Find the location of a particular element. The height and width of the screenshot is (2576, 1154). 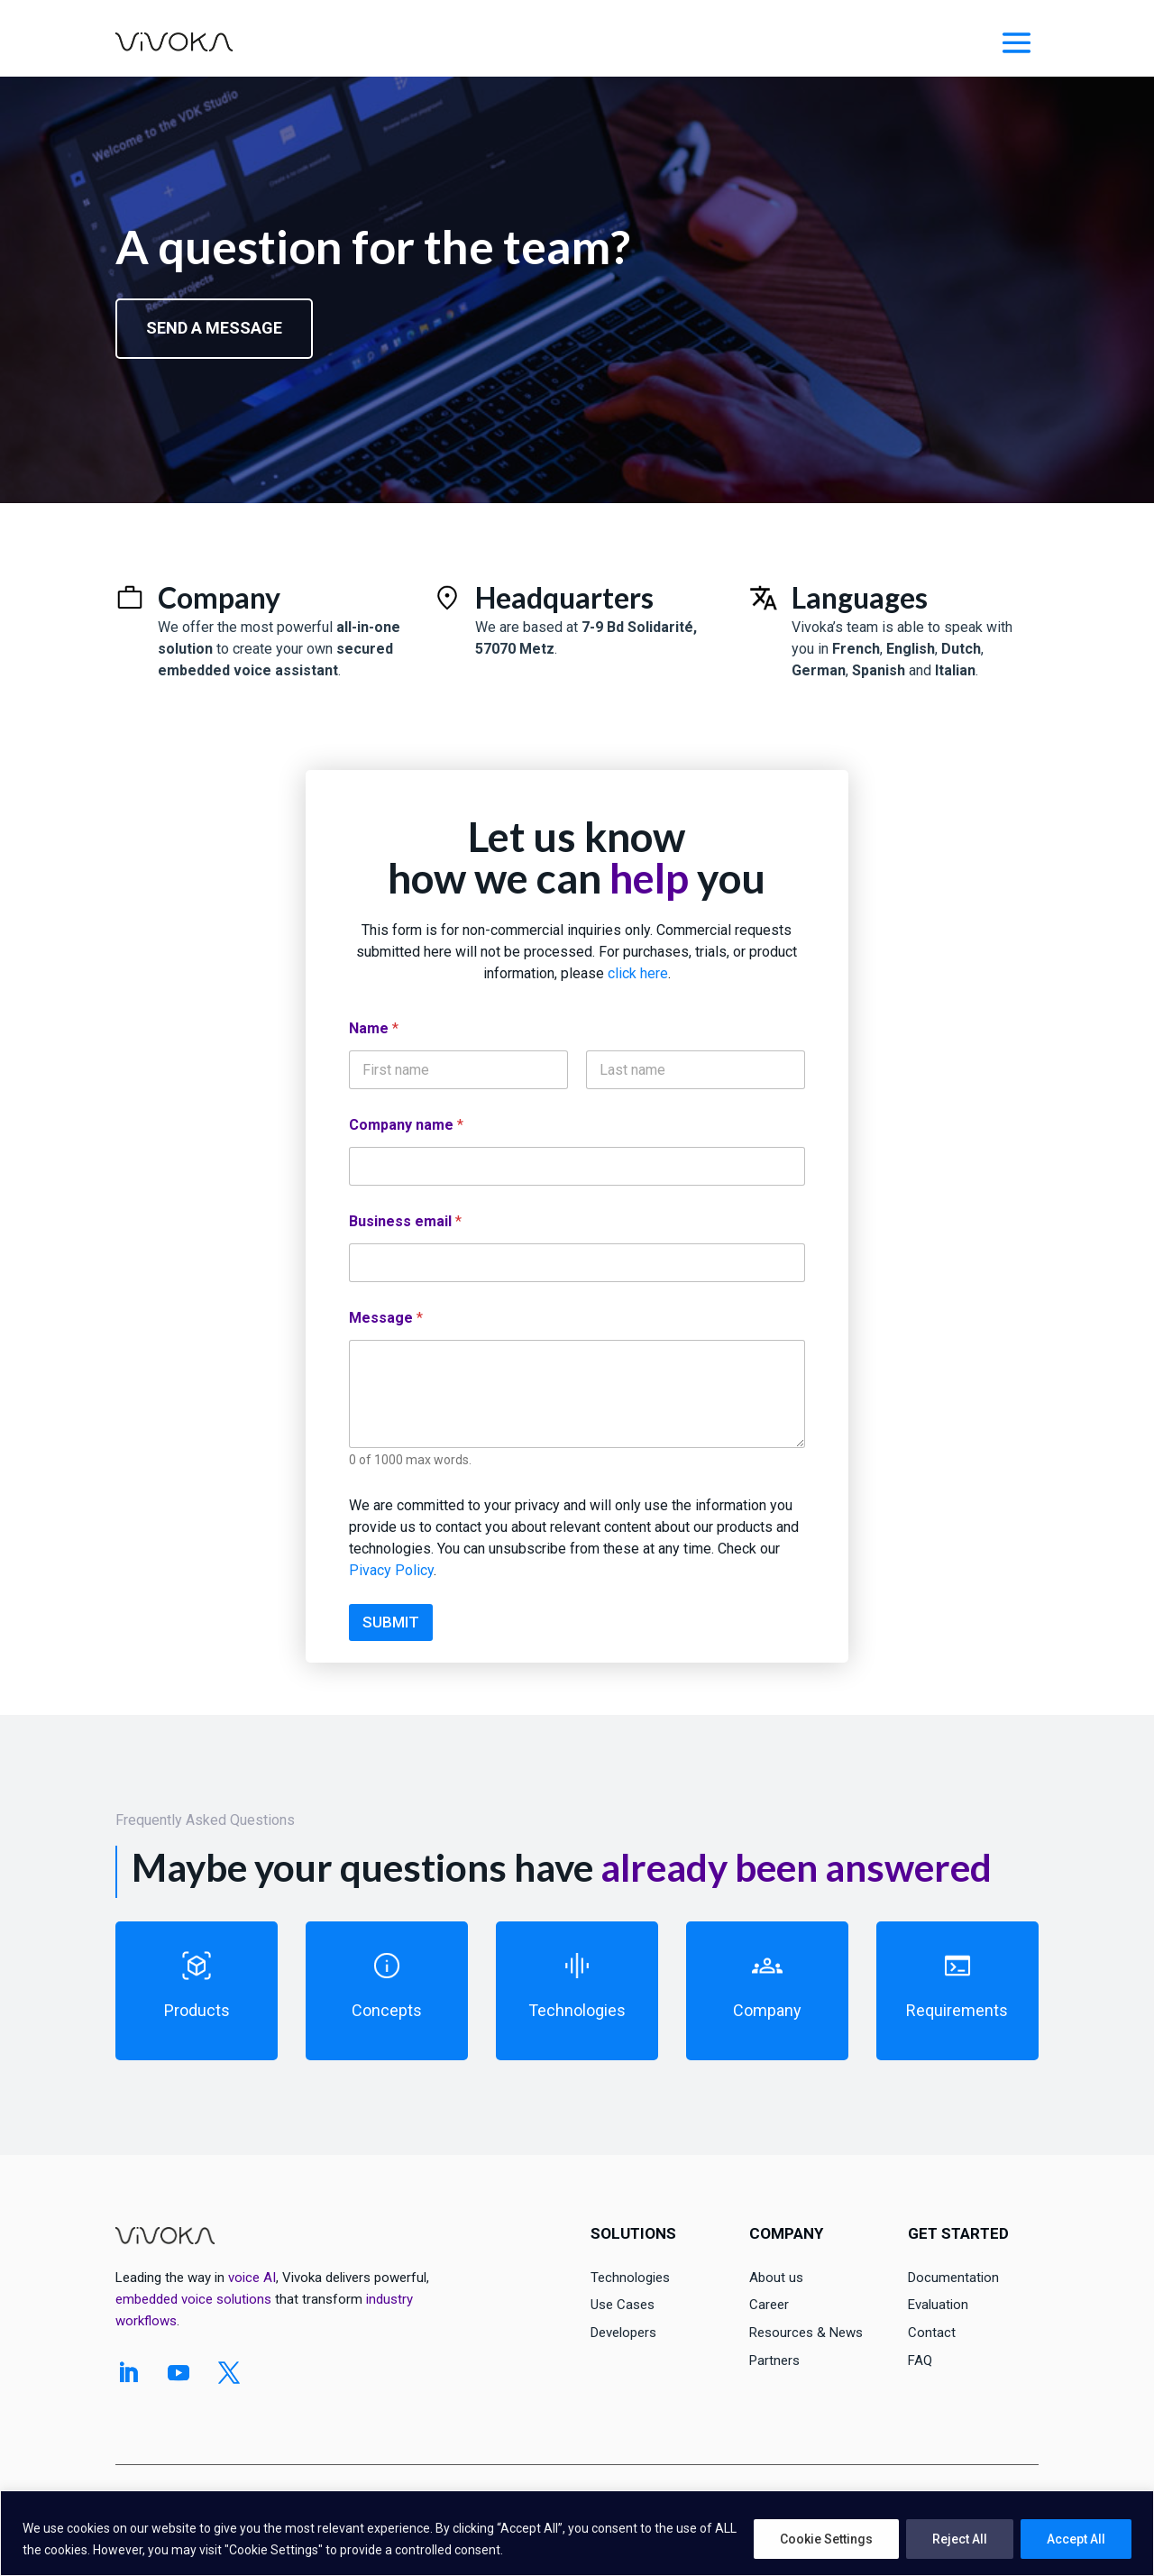

[region] is located at coordinates (577, 2533).